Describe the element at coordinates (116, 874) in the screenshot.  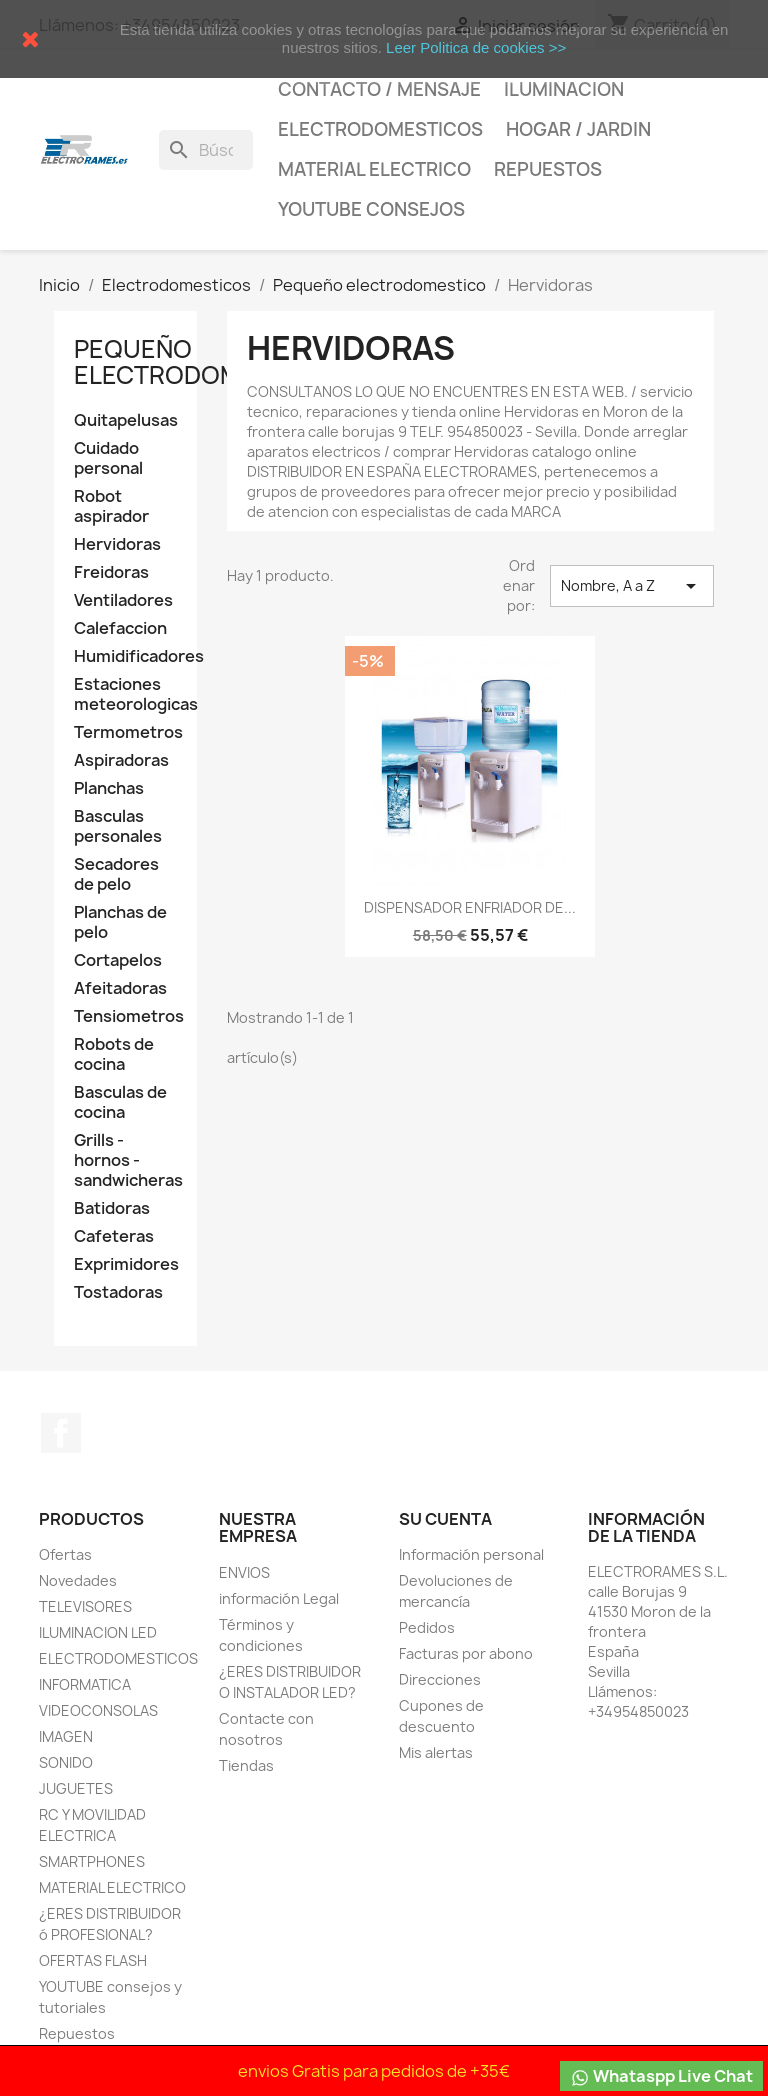
I see `Secadores de pelo` at that location.